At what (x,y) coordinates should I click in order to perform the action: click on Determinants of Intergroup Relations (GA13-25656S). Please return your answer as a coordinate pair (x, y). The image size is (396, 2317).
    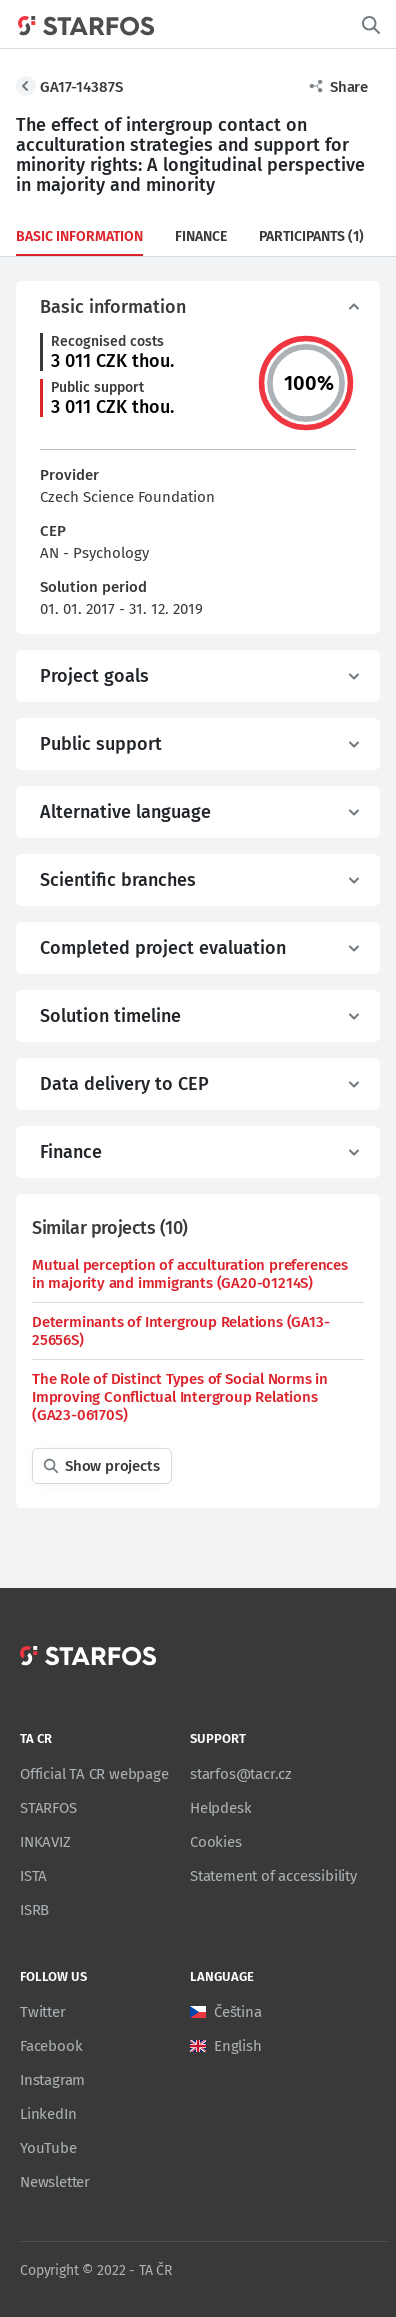
    Looking at the image, I should click on (180, 1331).